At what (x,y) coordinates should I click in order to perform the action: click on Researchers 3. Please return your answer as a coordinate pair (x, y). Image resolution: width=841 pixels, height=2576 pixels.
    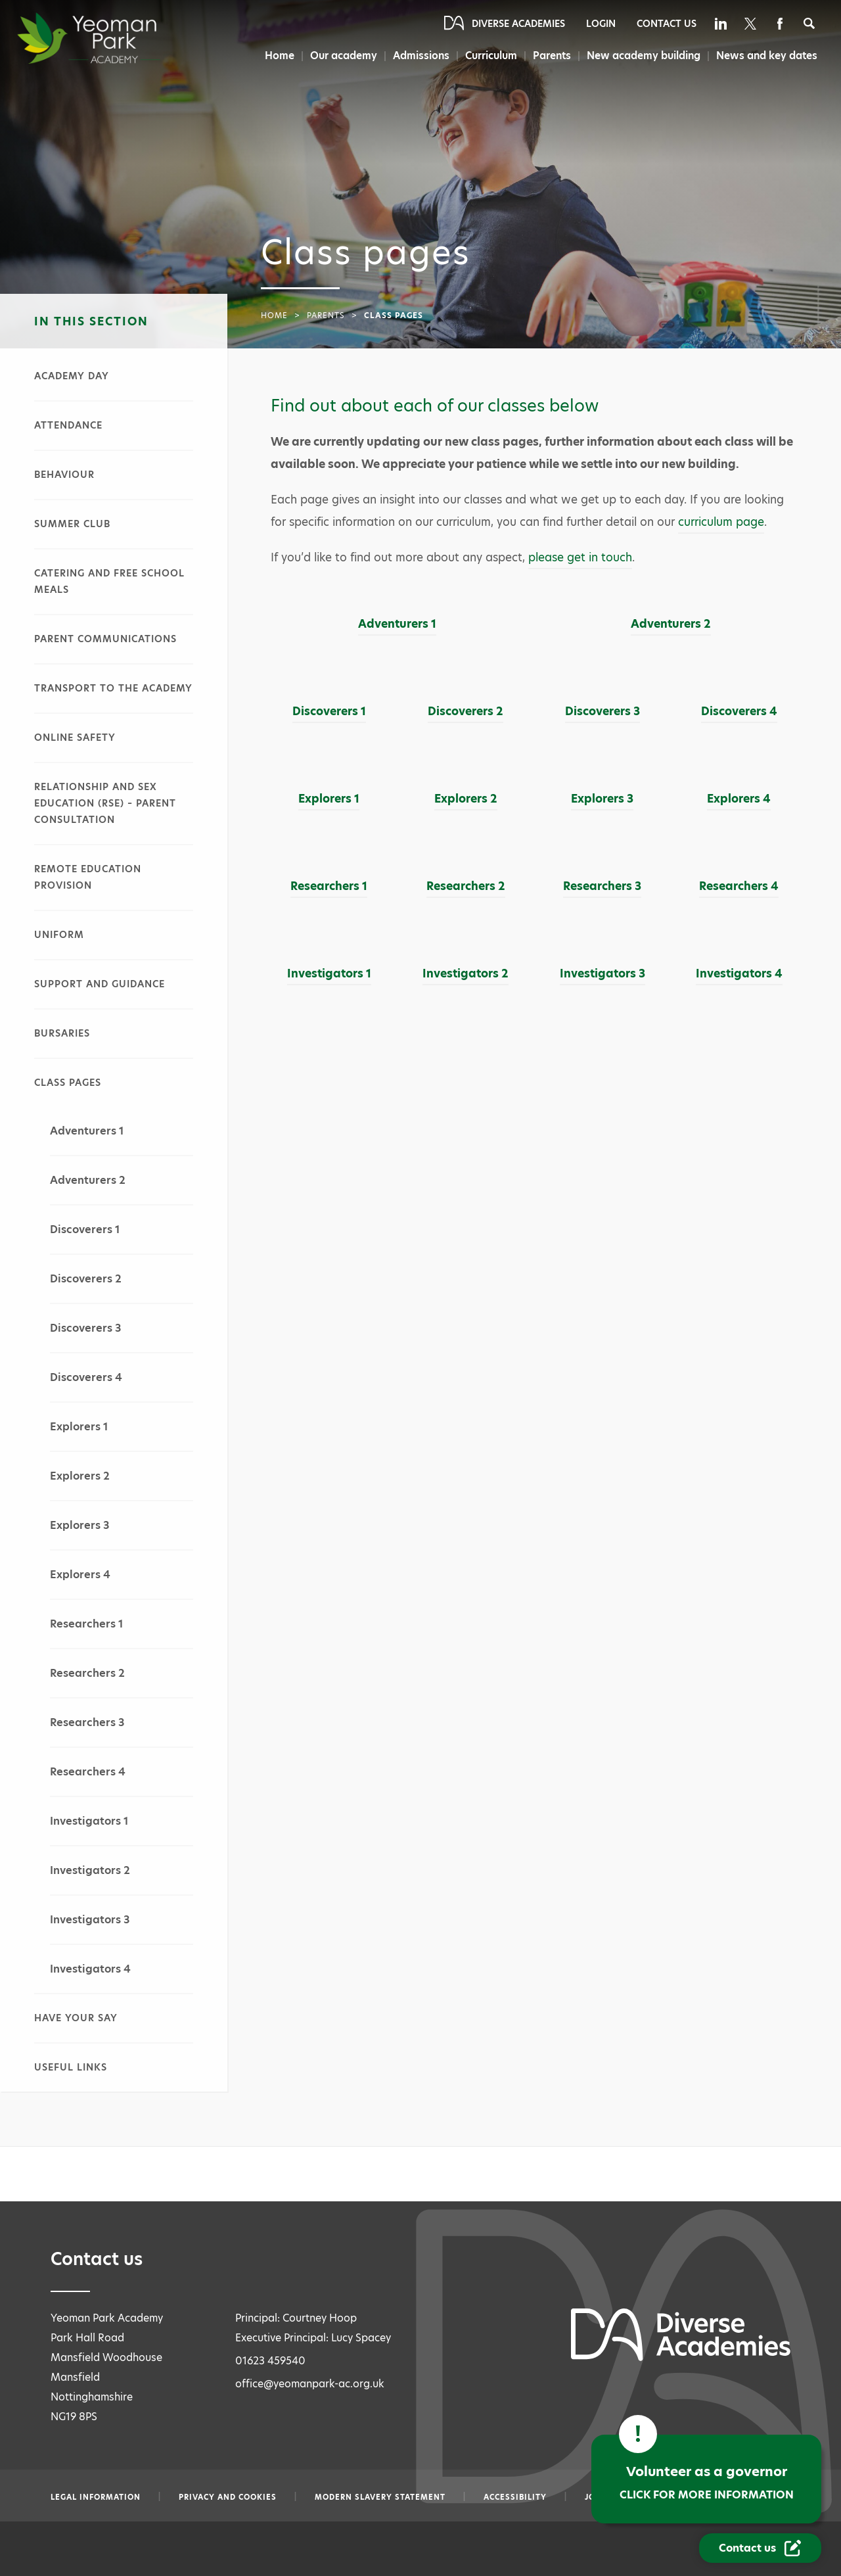
    Looking at the image, I should click on (87, 1722).